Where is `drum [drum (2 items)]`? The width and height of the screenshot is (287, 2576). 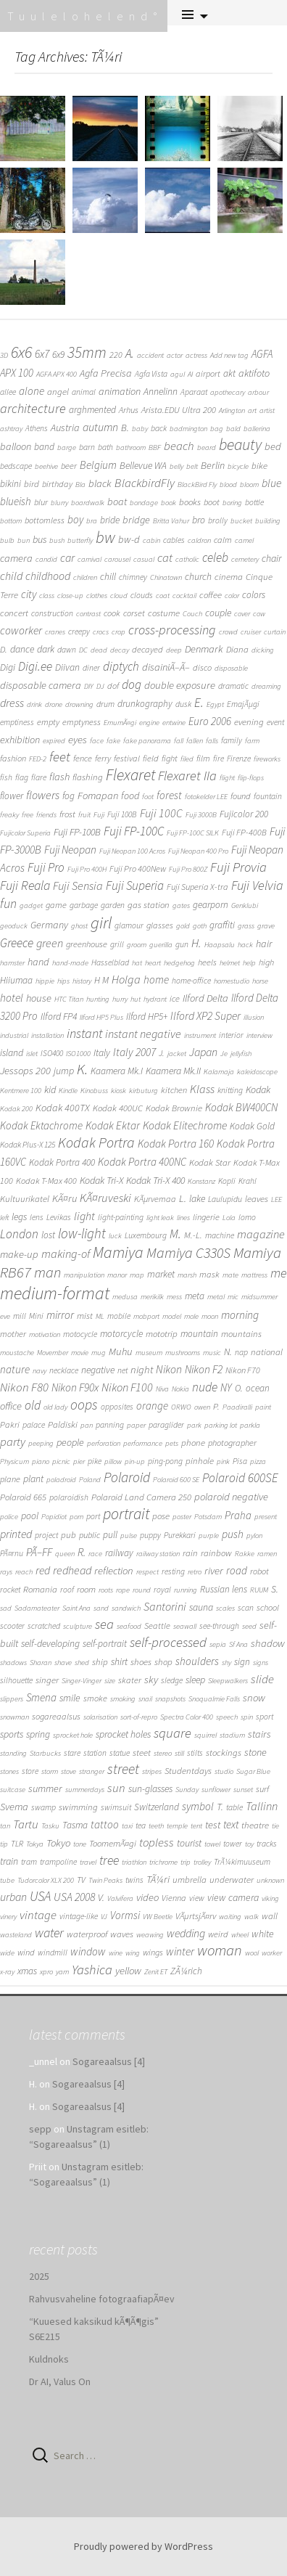 drum [drum (2 items)] is located at coordinates (105, 704).